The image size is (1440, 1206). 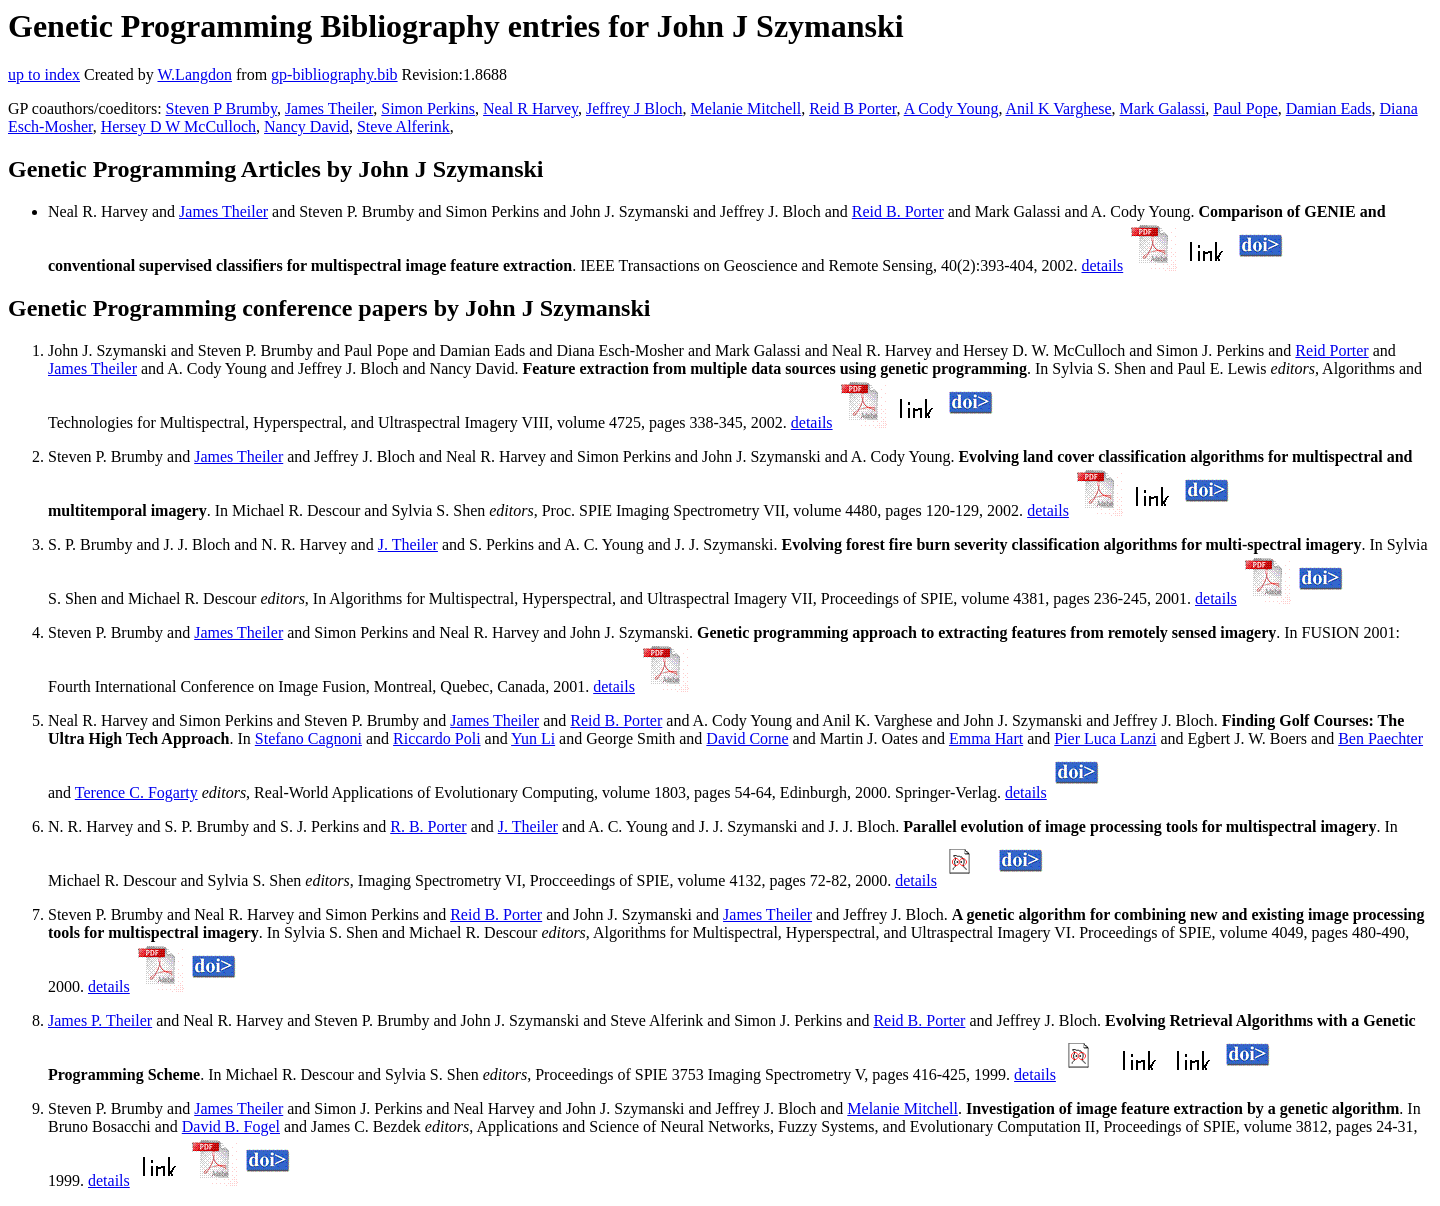 What do you see at coordinates (1380, 738) in the screenshot?
I see `Ben Paechter` at bounding box center [1380, 738].